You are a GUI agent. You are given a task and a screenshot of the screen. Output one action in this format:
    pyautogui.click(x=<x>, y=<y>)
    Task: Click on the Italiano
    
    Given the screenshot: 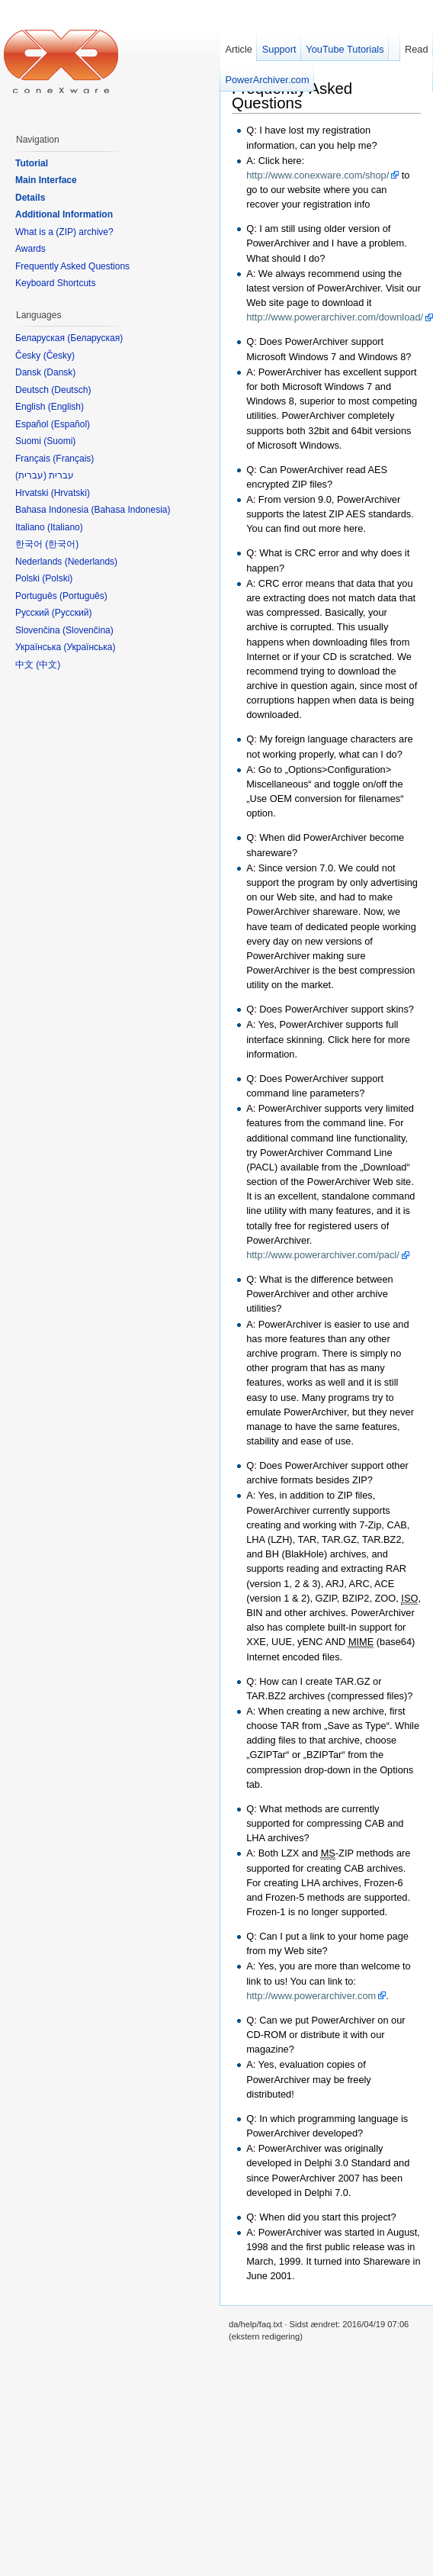 What is the action you would take?
    pyautogui.click(x=65, y=527)
    